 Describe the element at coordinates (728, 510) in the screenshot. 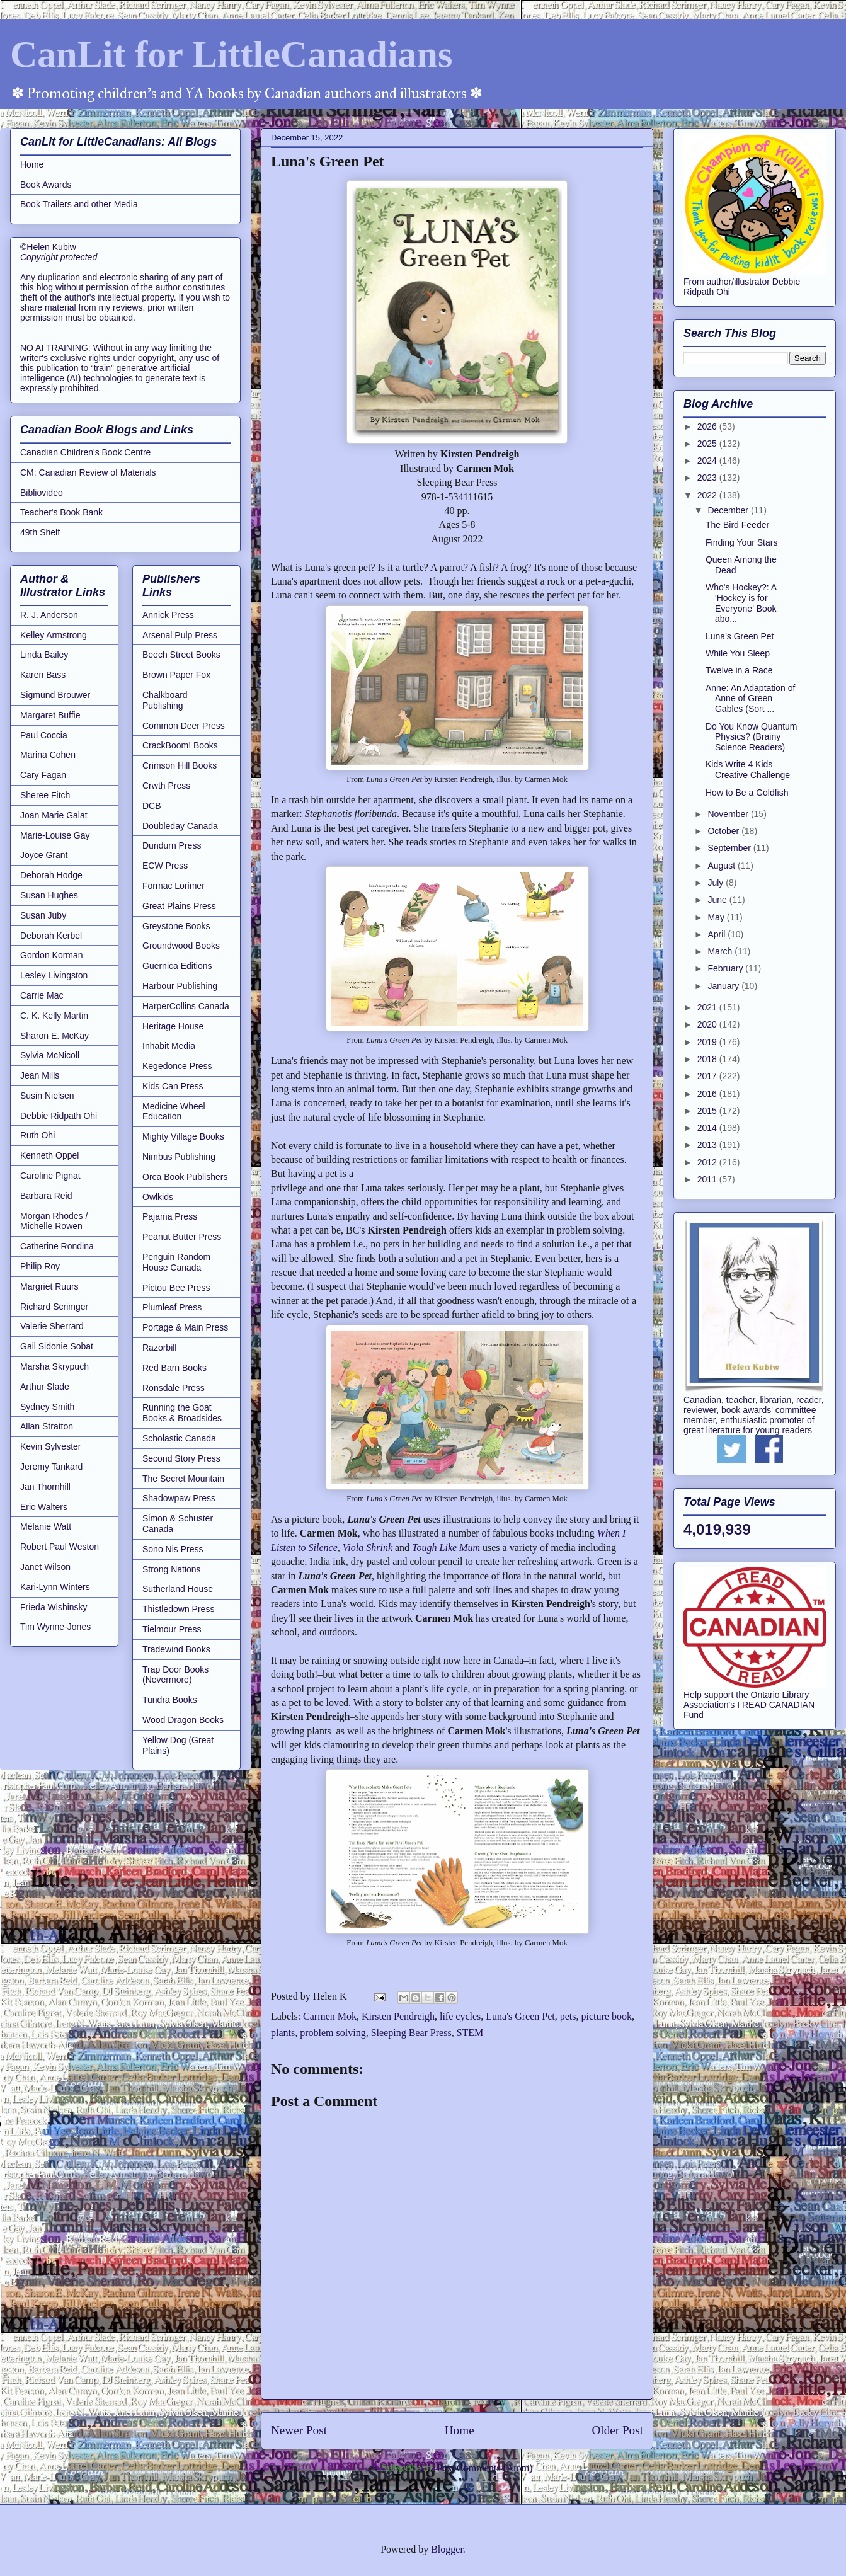

I see `December` at that location.